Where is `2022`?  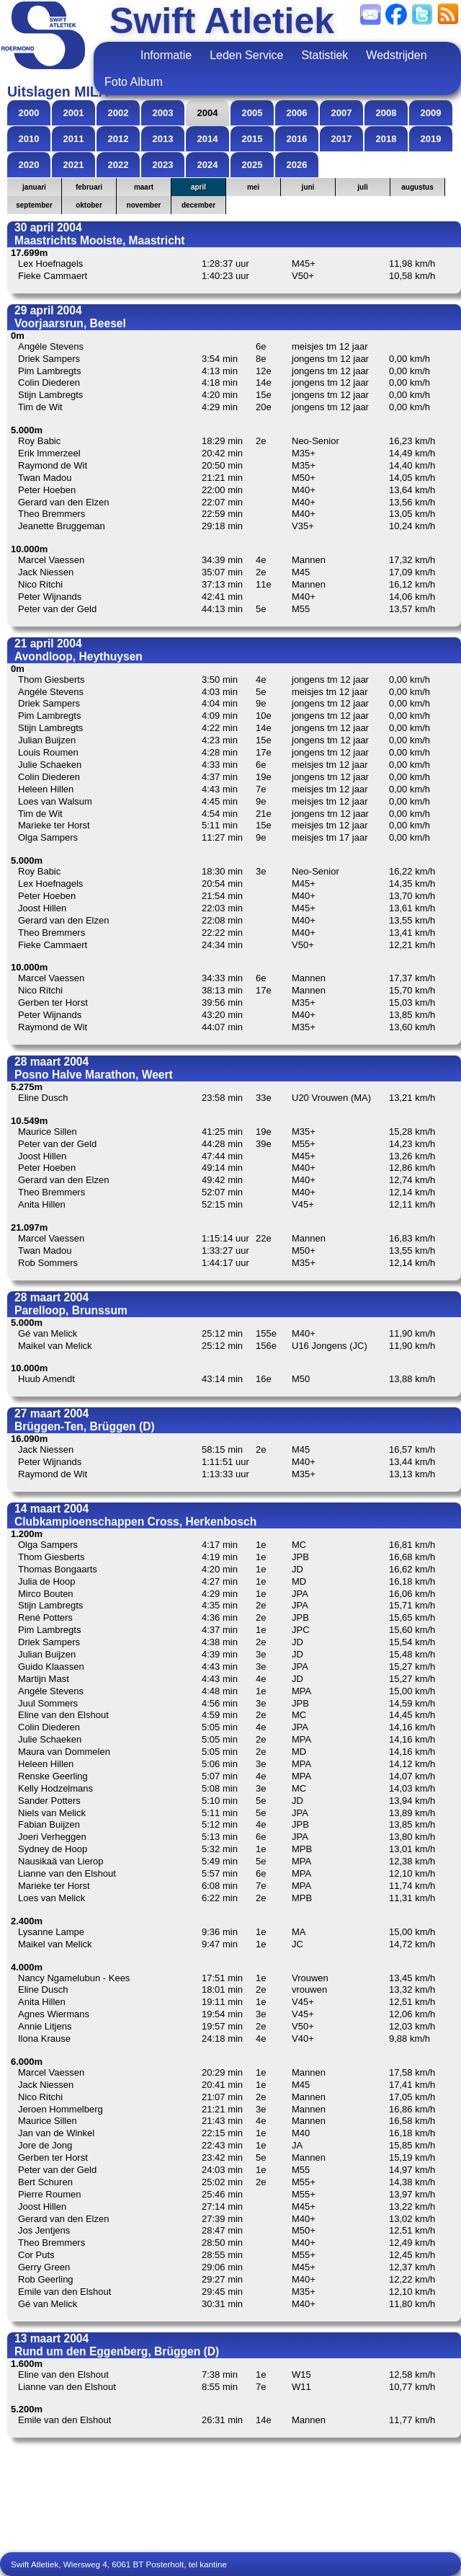 2022 is located at coordinates (118, 164).